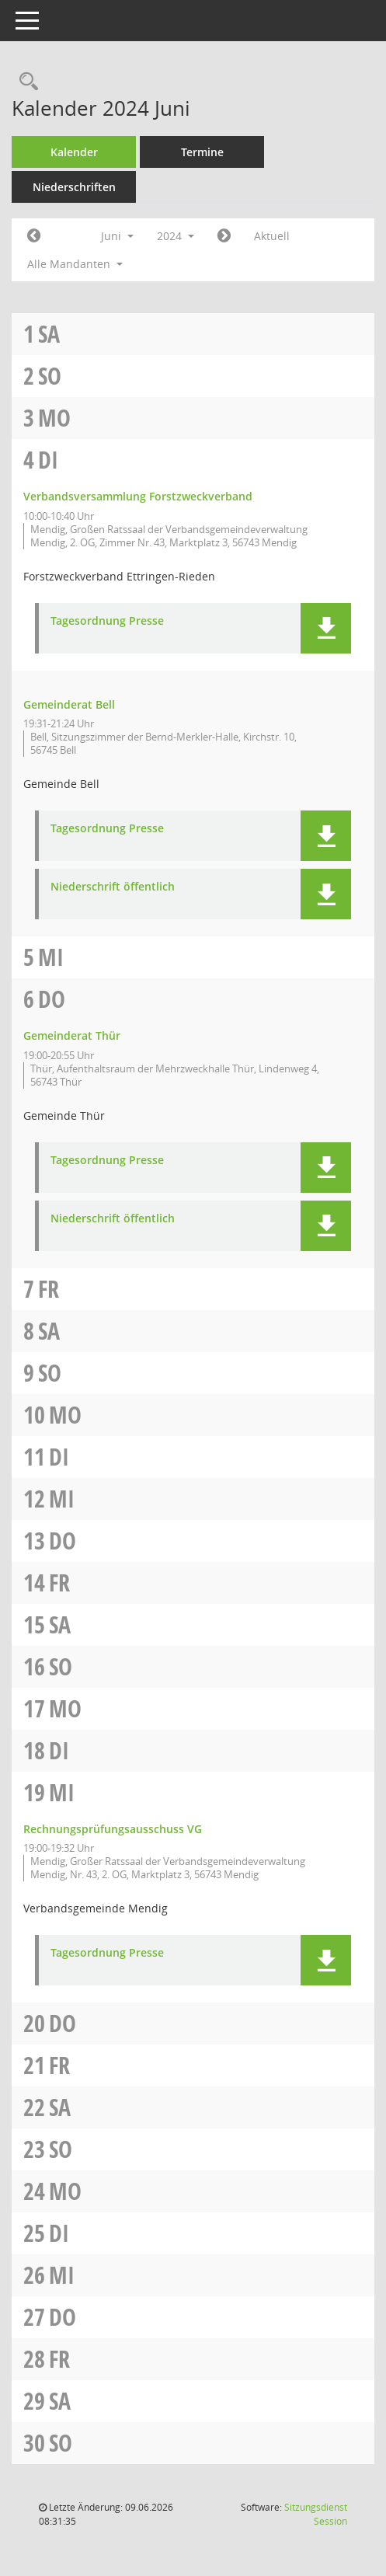 The width and height of the screenshot is (386, 2576). Describe the element at coordinates (112, 1828) in the screenshot. I see `Rechnungsprüfungsausschuss VG [Details anzeigen: Rechnungsprüfungsausschuss VG 19.06.2024]` at that location.